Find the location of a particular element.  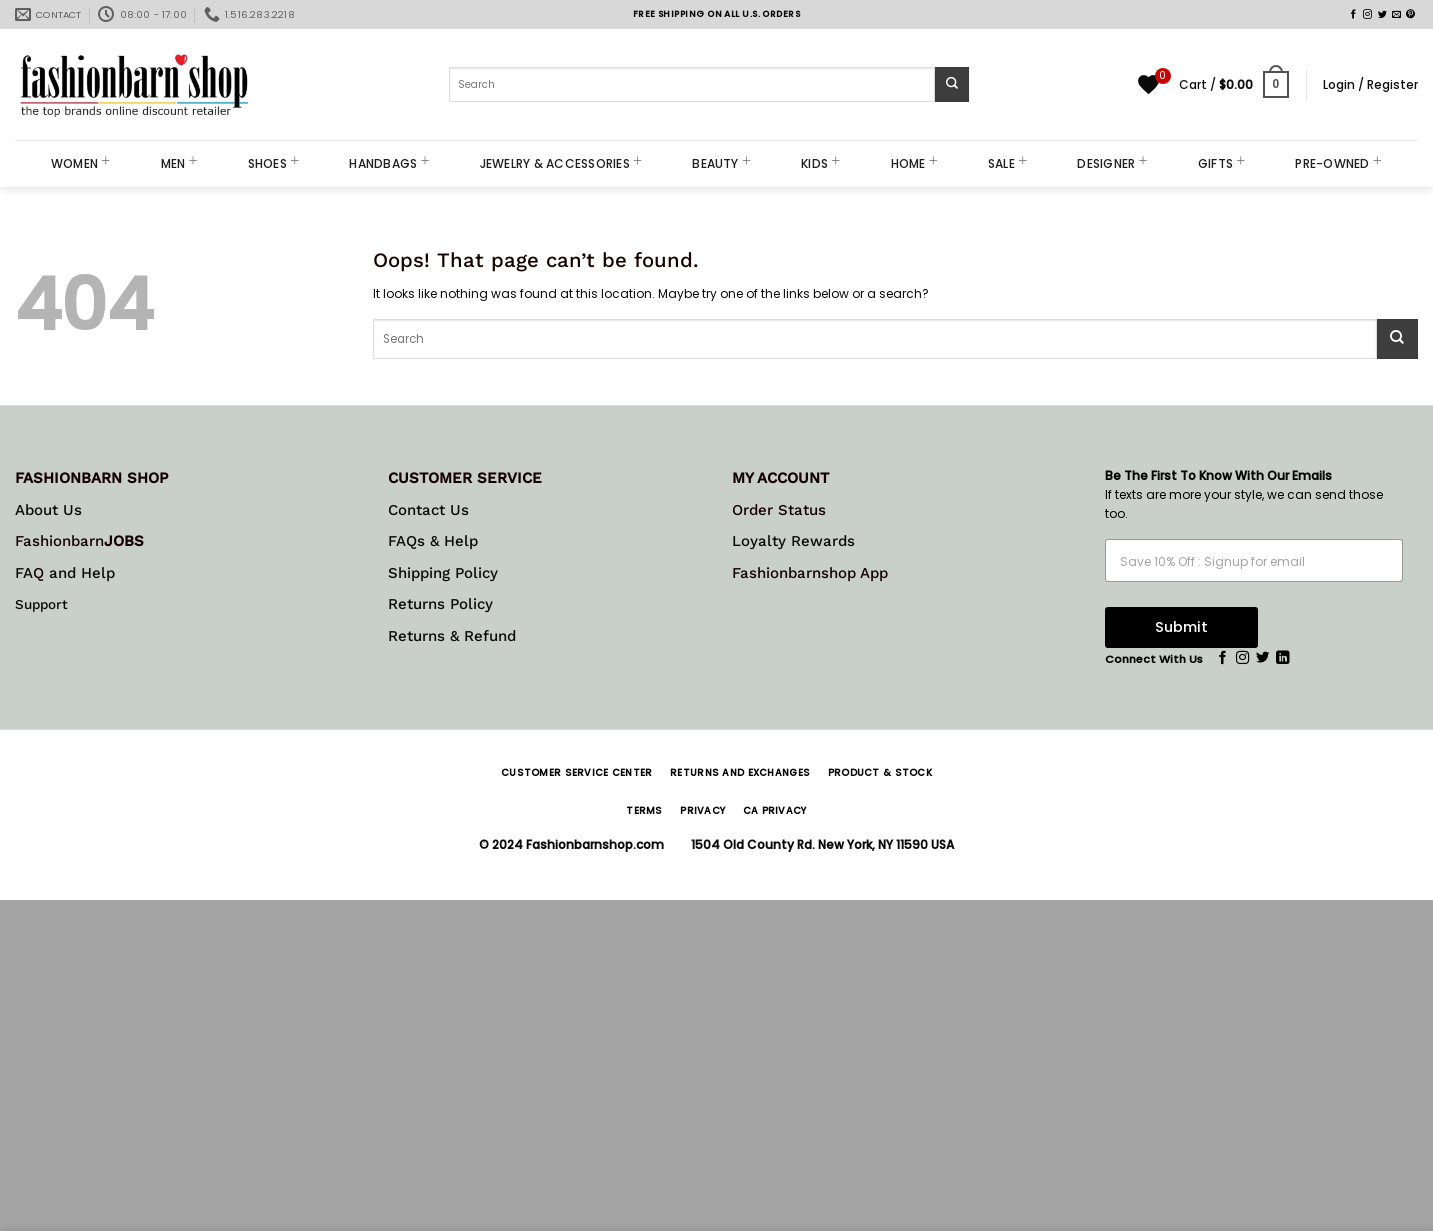

BEAUTY is located at coordinates (721, 163).